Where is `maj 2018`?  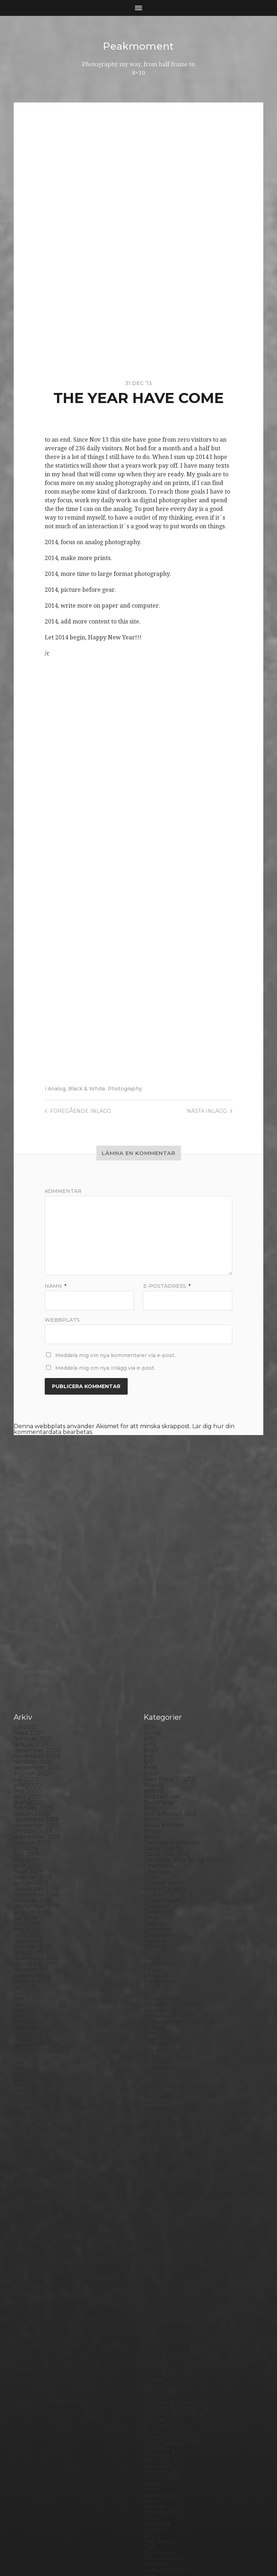 maj 2018 is located at coordinates (26, 1798).